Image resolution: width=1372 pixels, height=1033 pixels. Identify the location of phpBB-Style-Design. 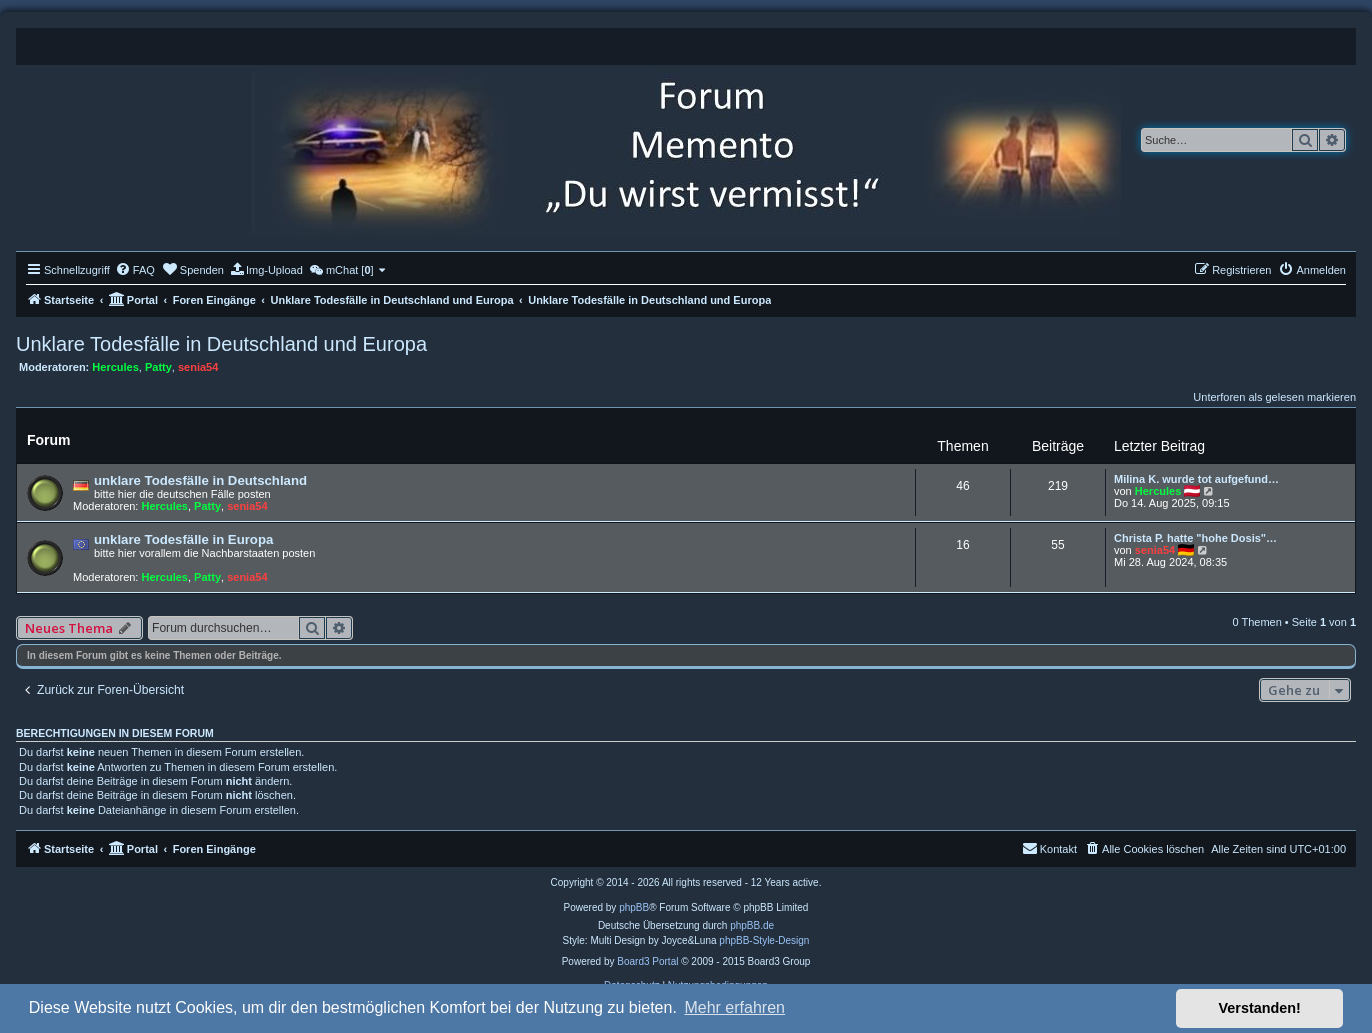
(764, 940).